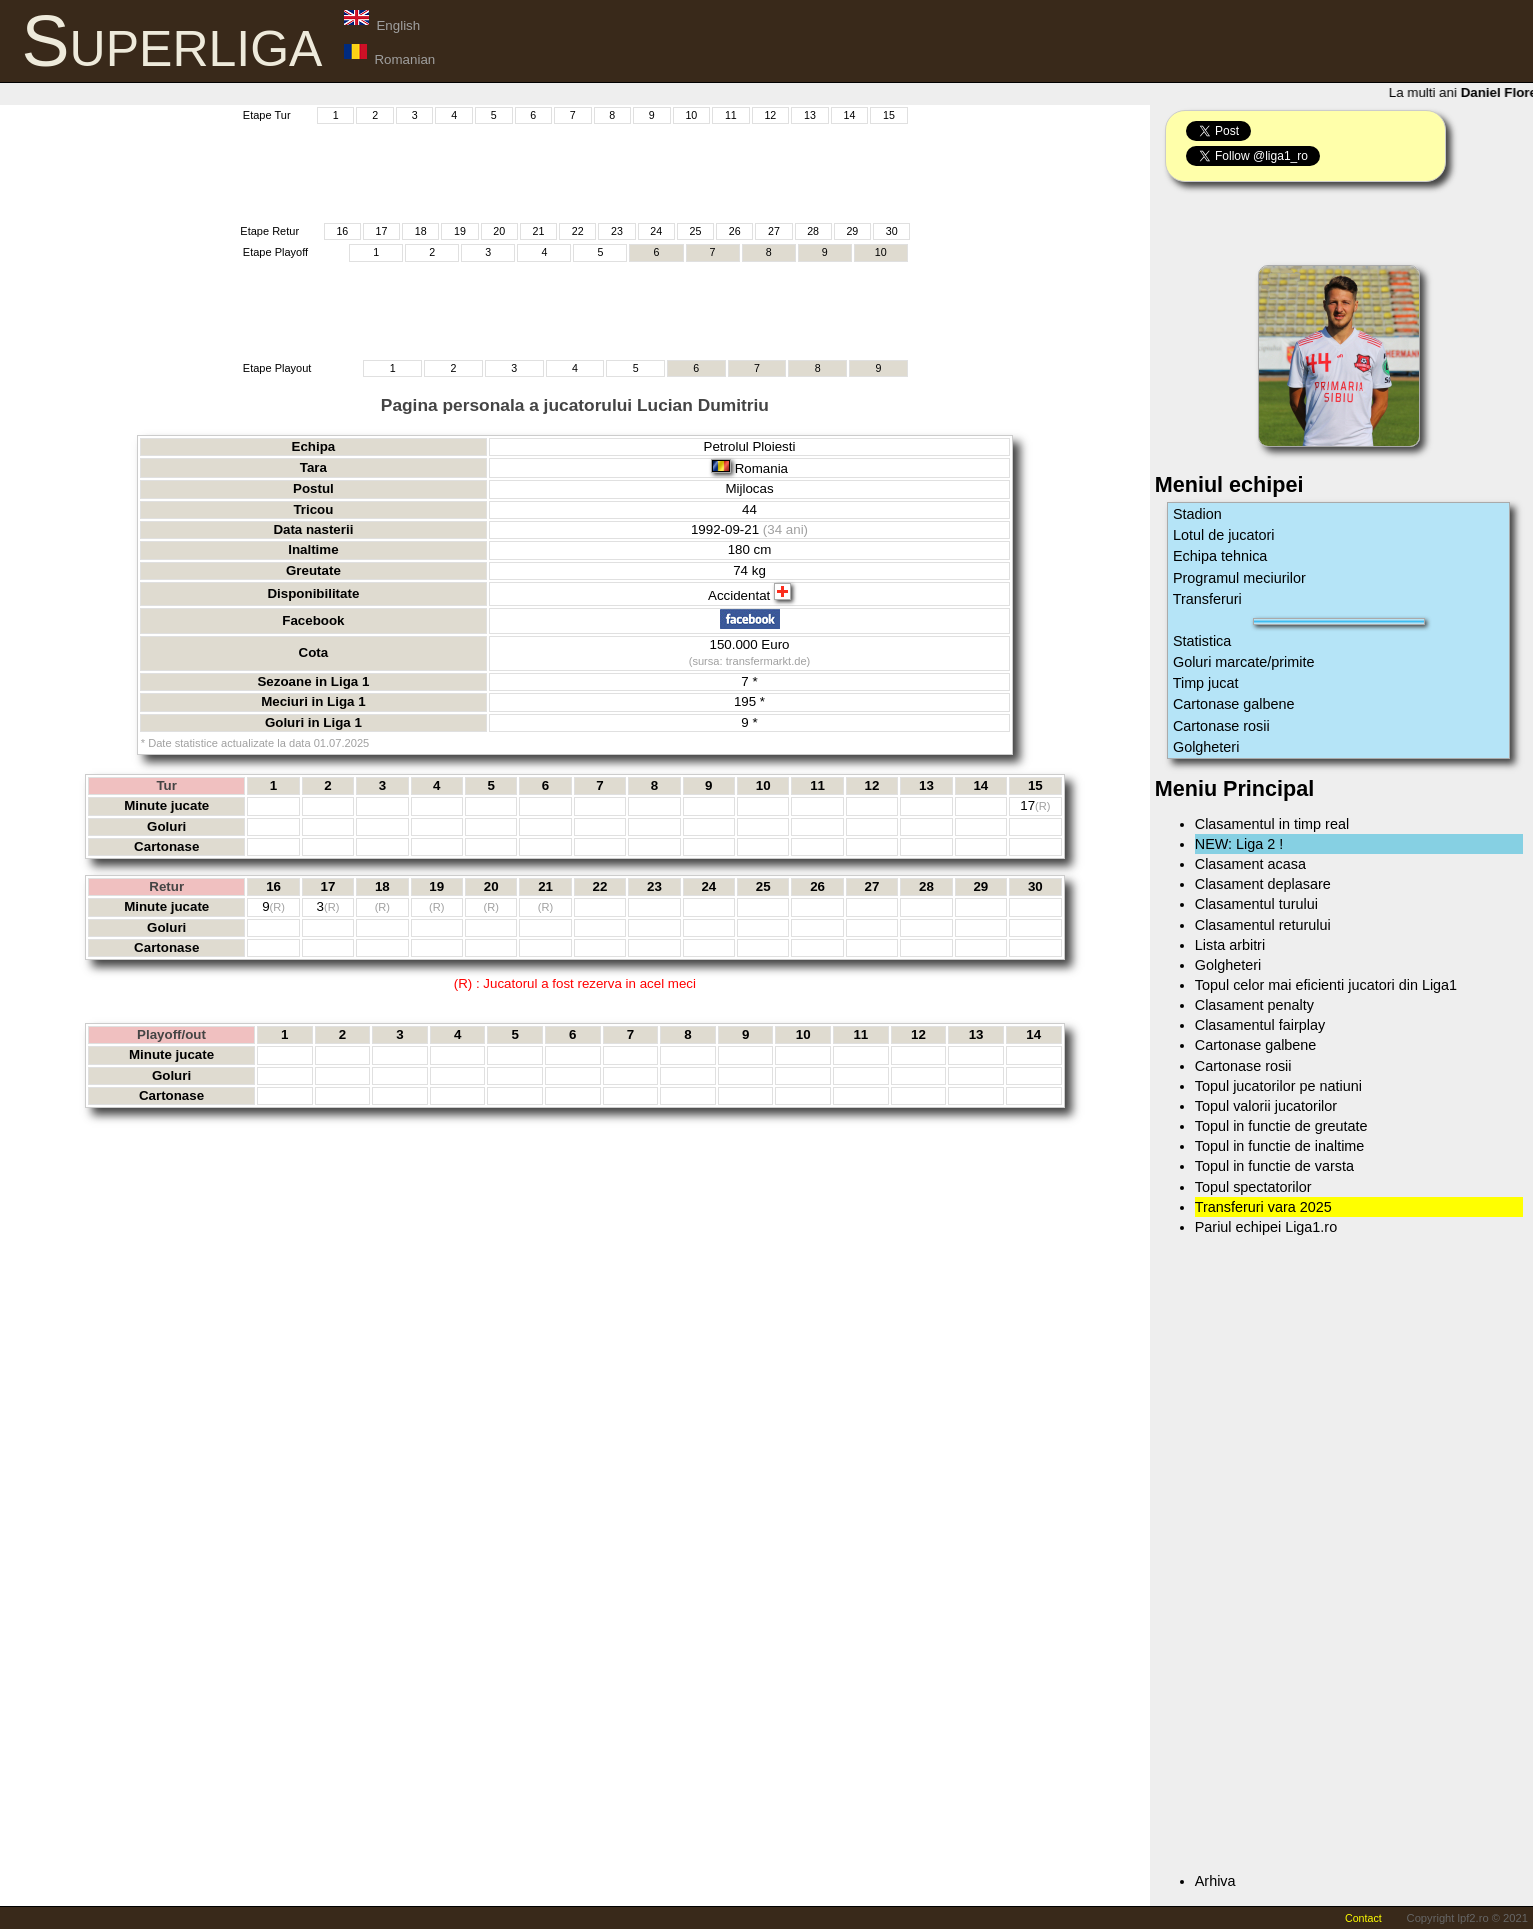  What do you see at coordinates (1263, 925) in the screenshot?
I see `Clasamentul returului` at bounding box center [1263, 925].